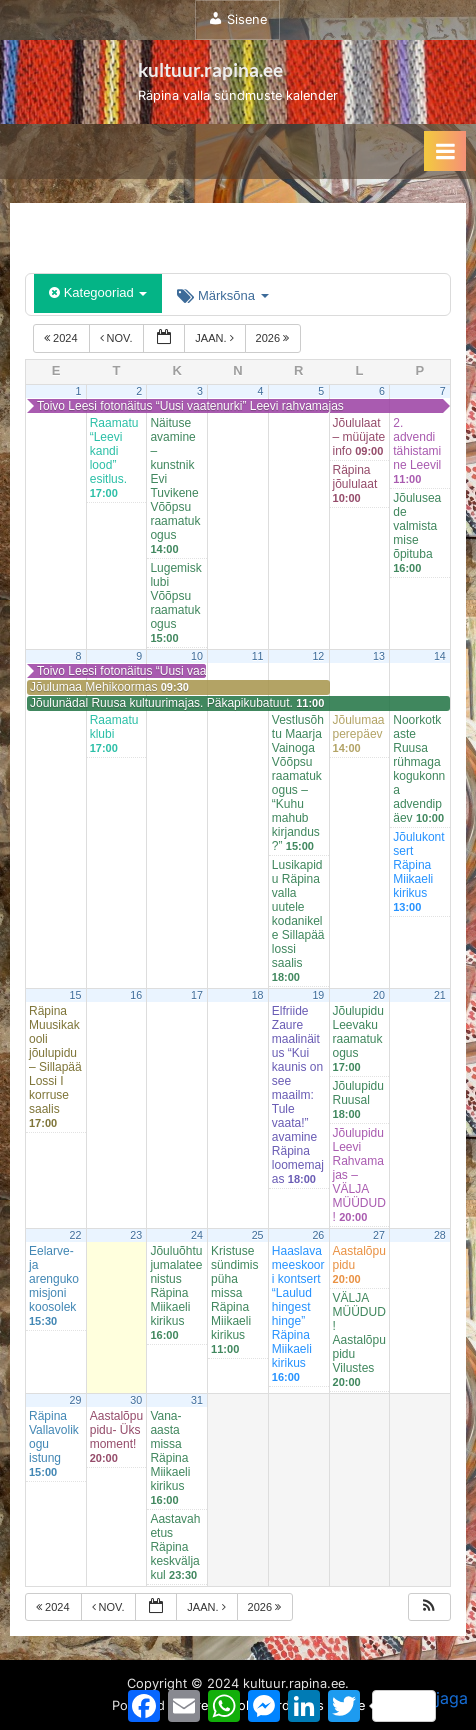 The height and width of the screenshot is (1730, 476). Describe the element at coordinates (318, 1235) in the screenshot. I see `26` at that location.